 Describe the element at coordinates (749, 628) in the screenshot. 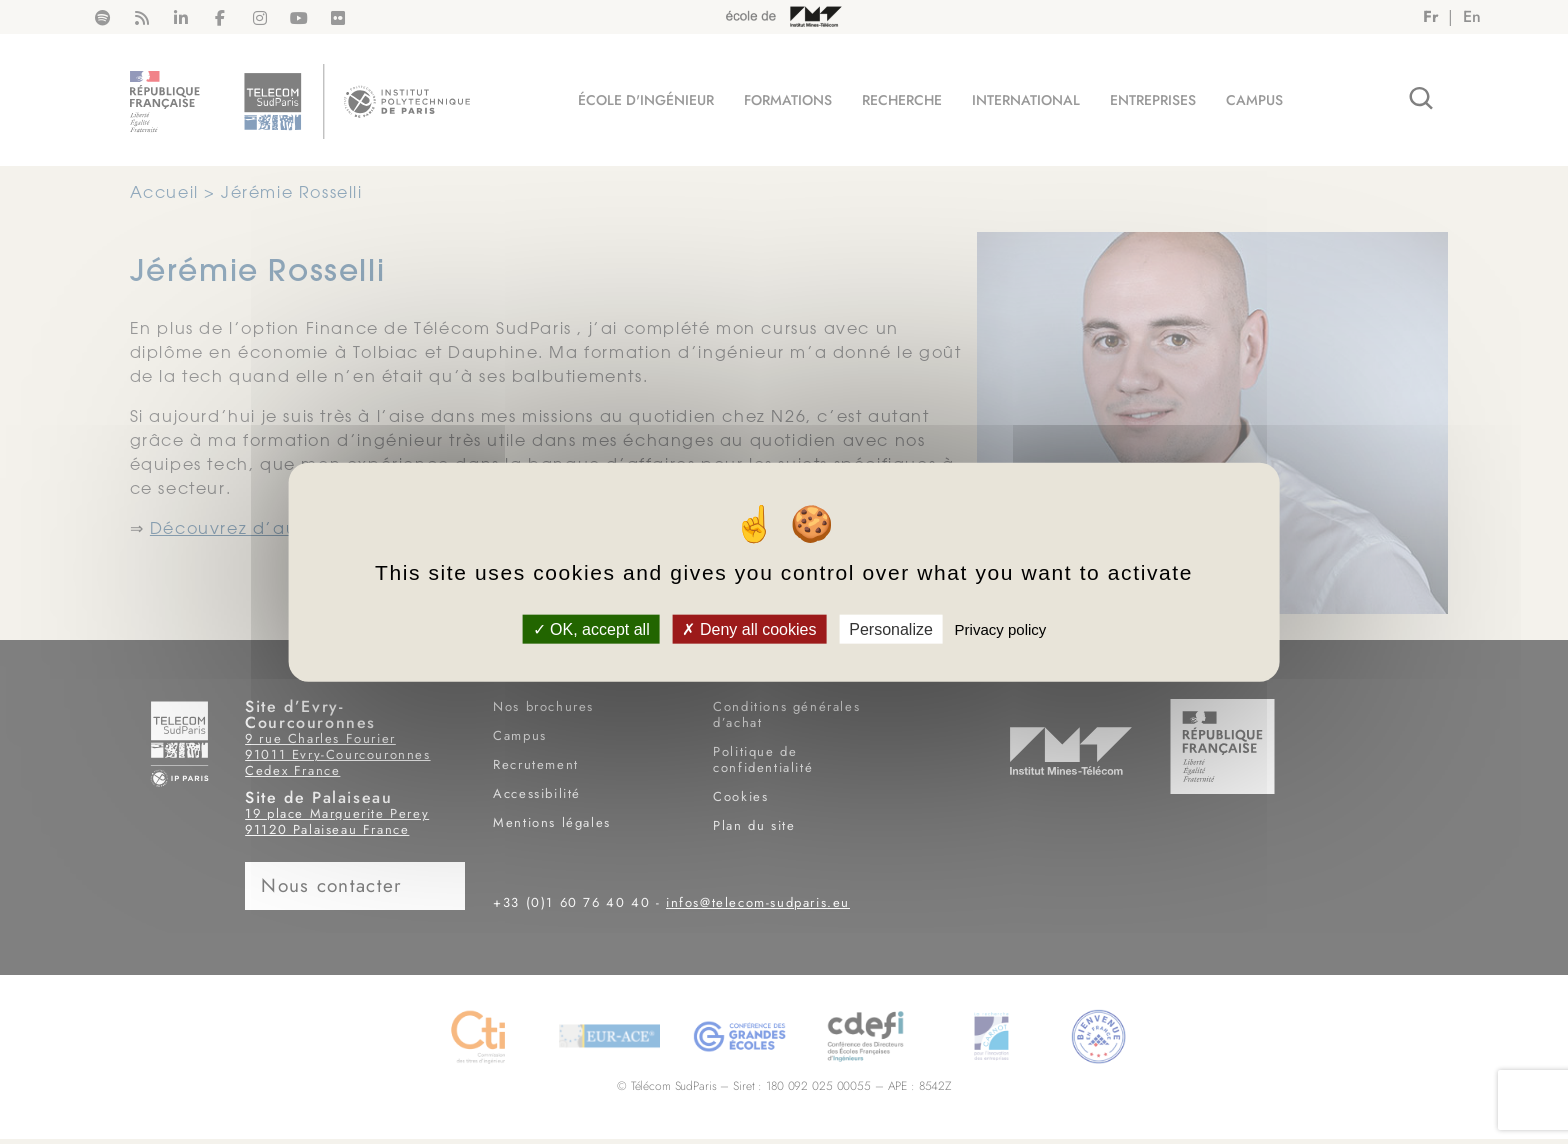

I see `Deny all cookies` at that location.